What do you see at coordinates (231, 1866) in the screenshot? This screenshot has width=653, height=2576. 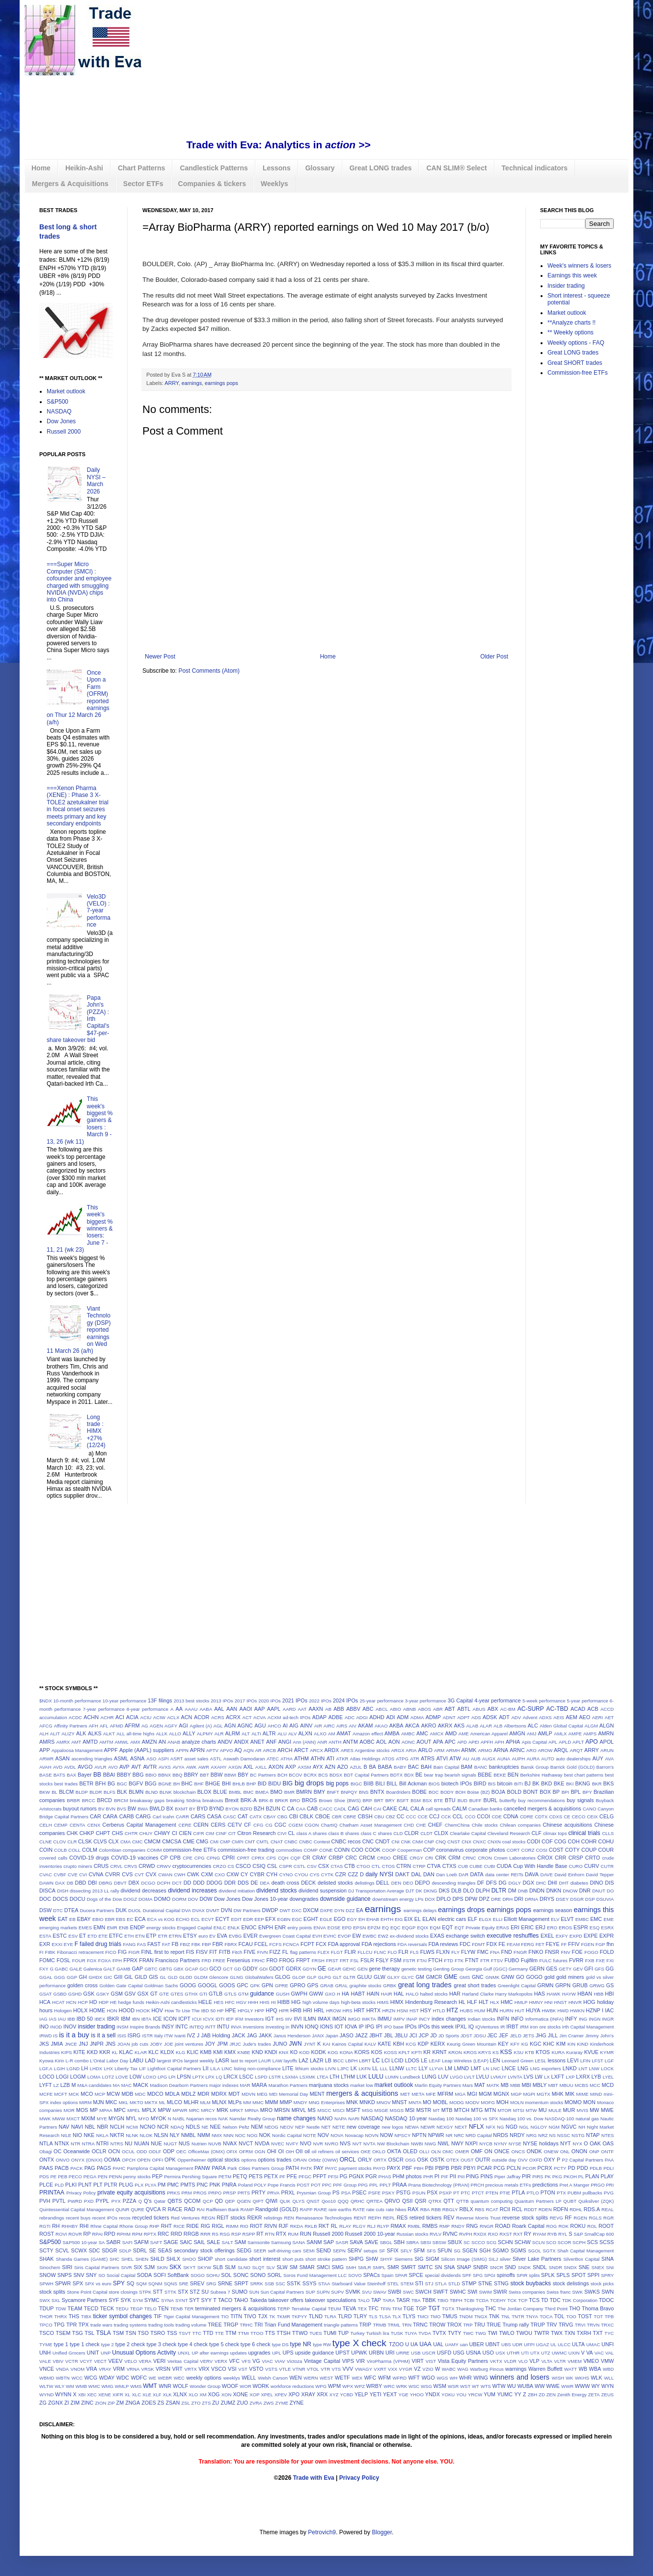 I see `CS` at bounding box center [231, 1866].